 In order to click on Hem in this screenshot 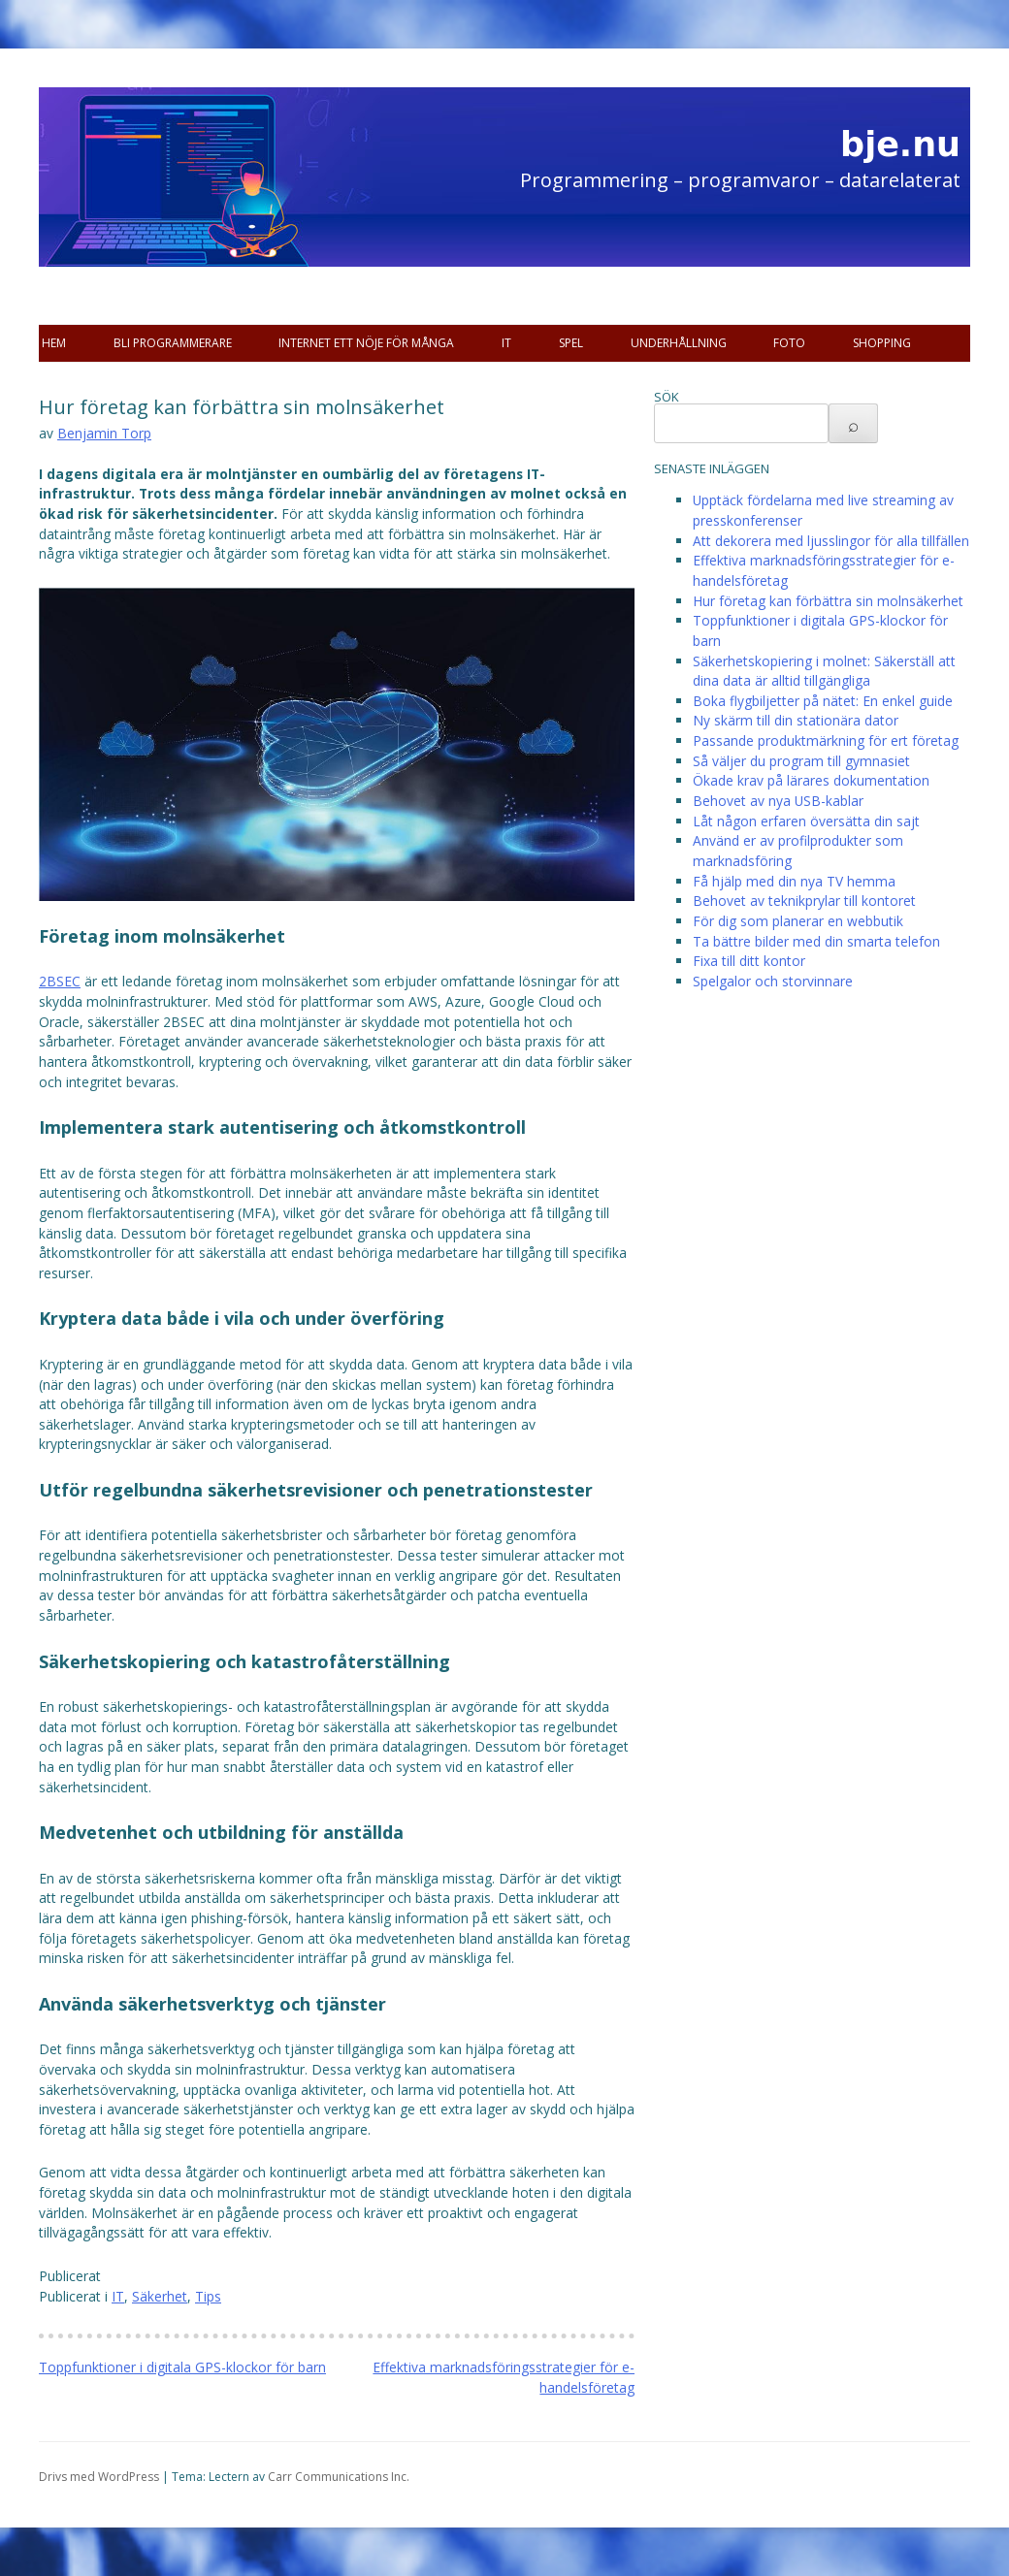, I will do `click(54, 343)`.